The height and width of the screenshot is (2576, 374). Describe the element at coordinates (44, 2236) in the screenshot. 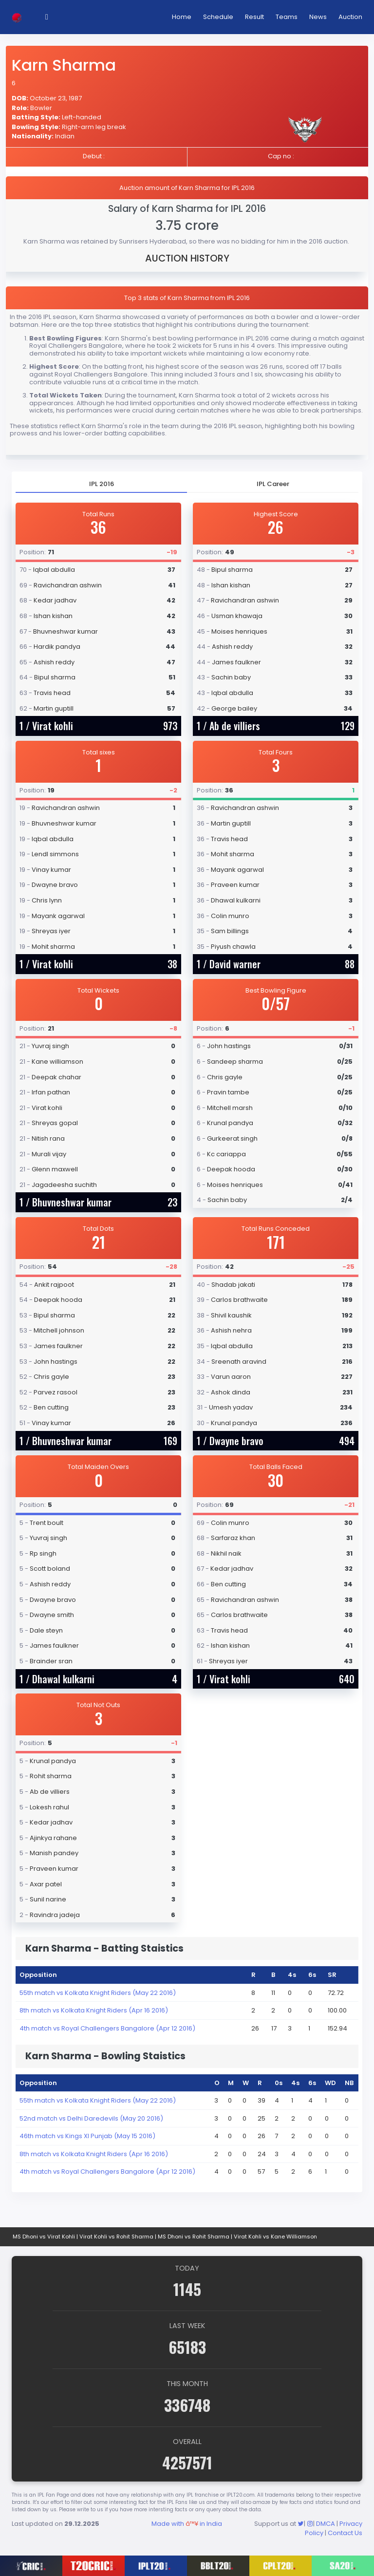

I see `MS Dhoni vs Virat Kohli` at that location.